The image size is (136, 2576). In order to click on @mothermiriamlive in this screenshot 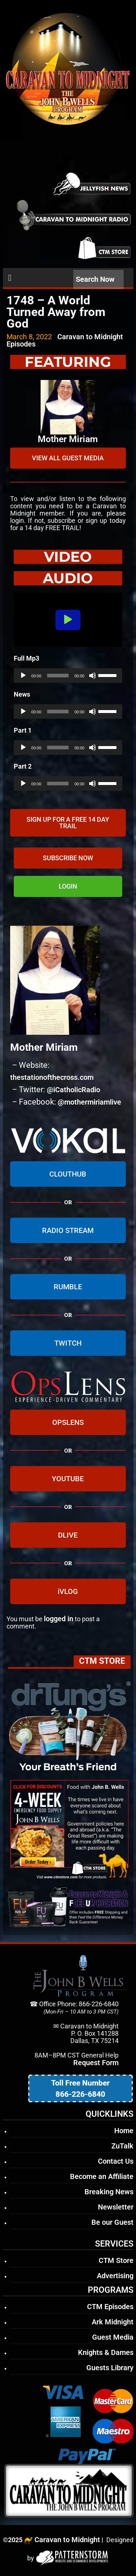, I will do `click(89, 1102)`.